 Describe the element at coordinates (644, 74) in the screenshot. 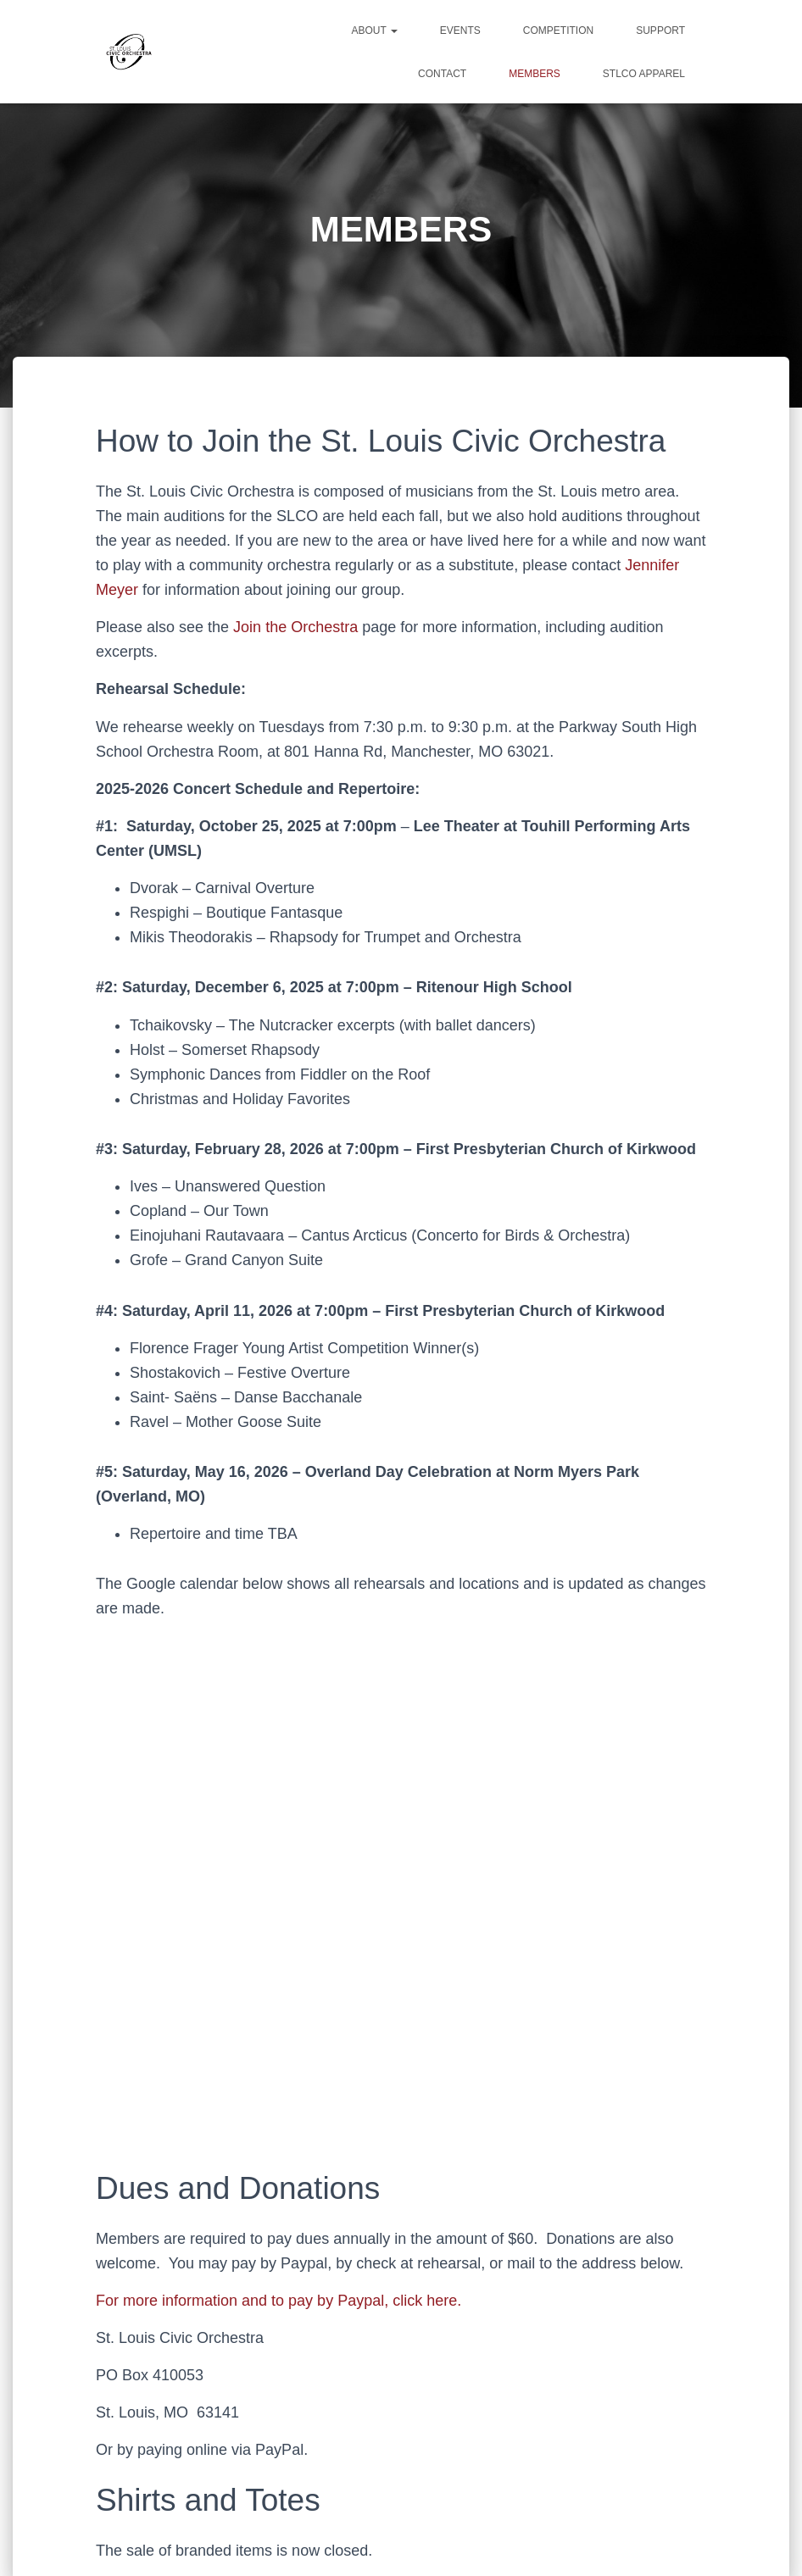

I see `STLCO Apparel` at that location.